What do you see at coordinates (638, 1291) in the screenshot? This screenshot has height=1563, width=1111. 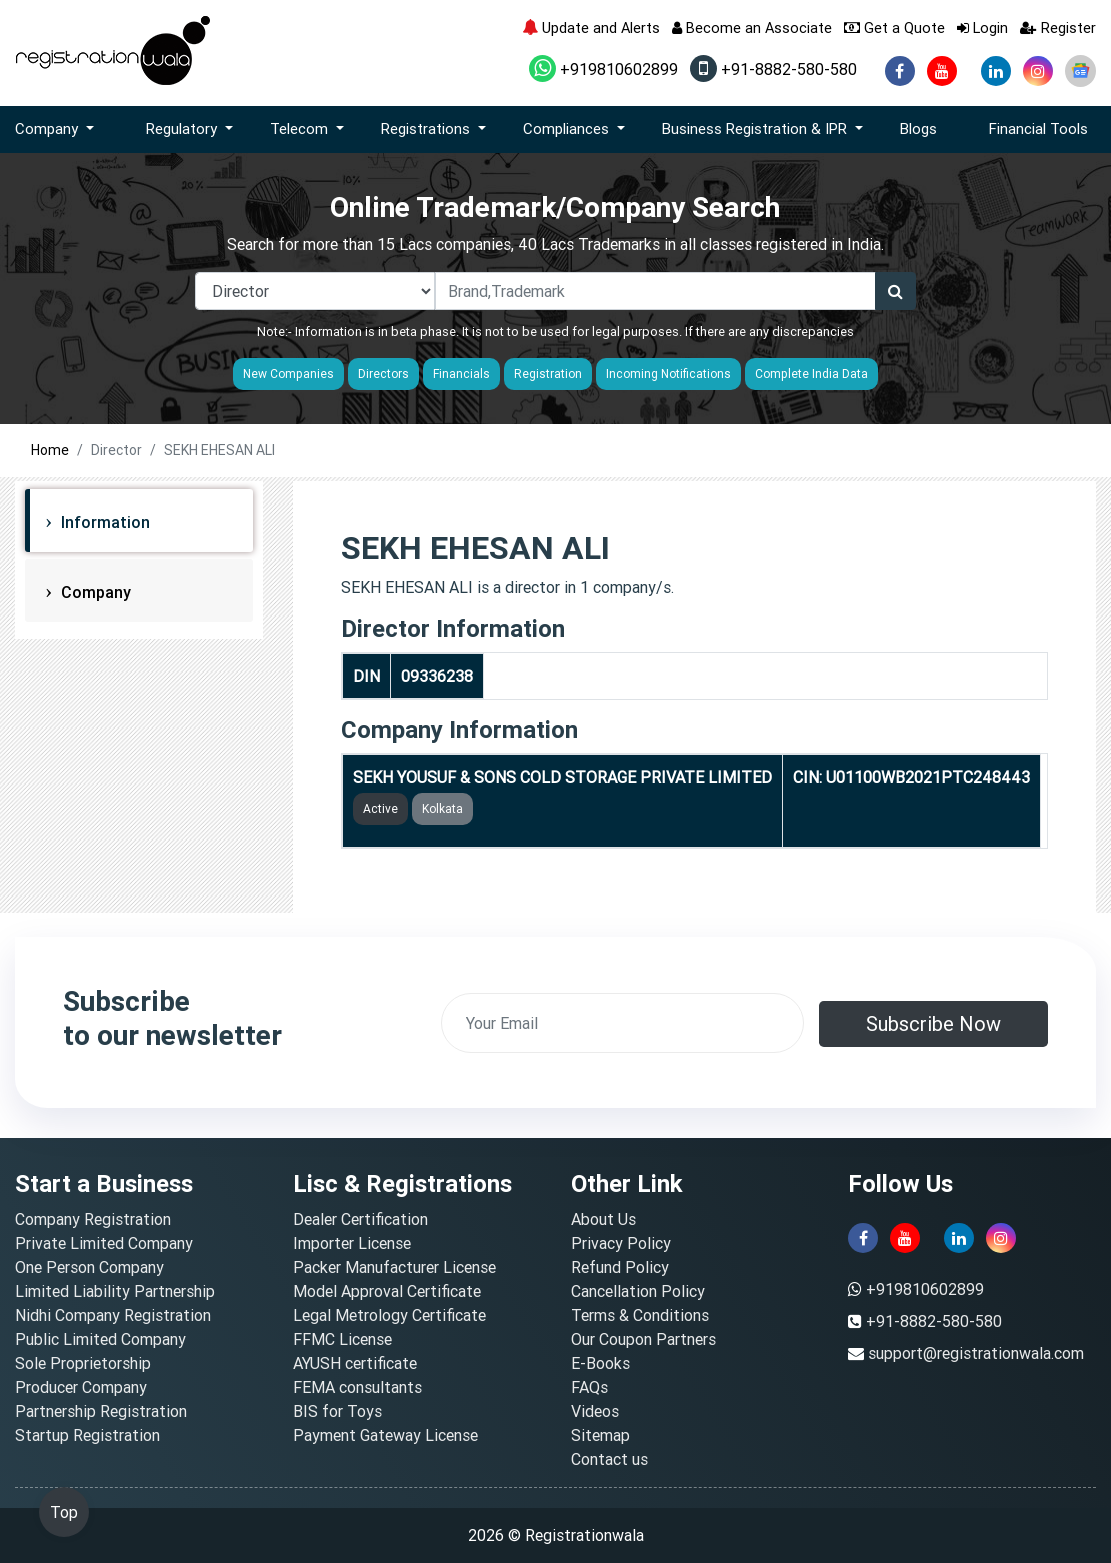 I see `Cancellation Policy` at bounding box center [638, 1291].